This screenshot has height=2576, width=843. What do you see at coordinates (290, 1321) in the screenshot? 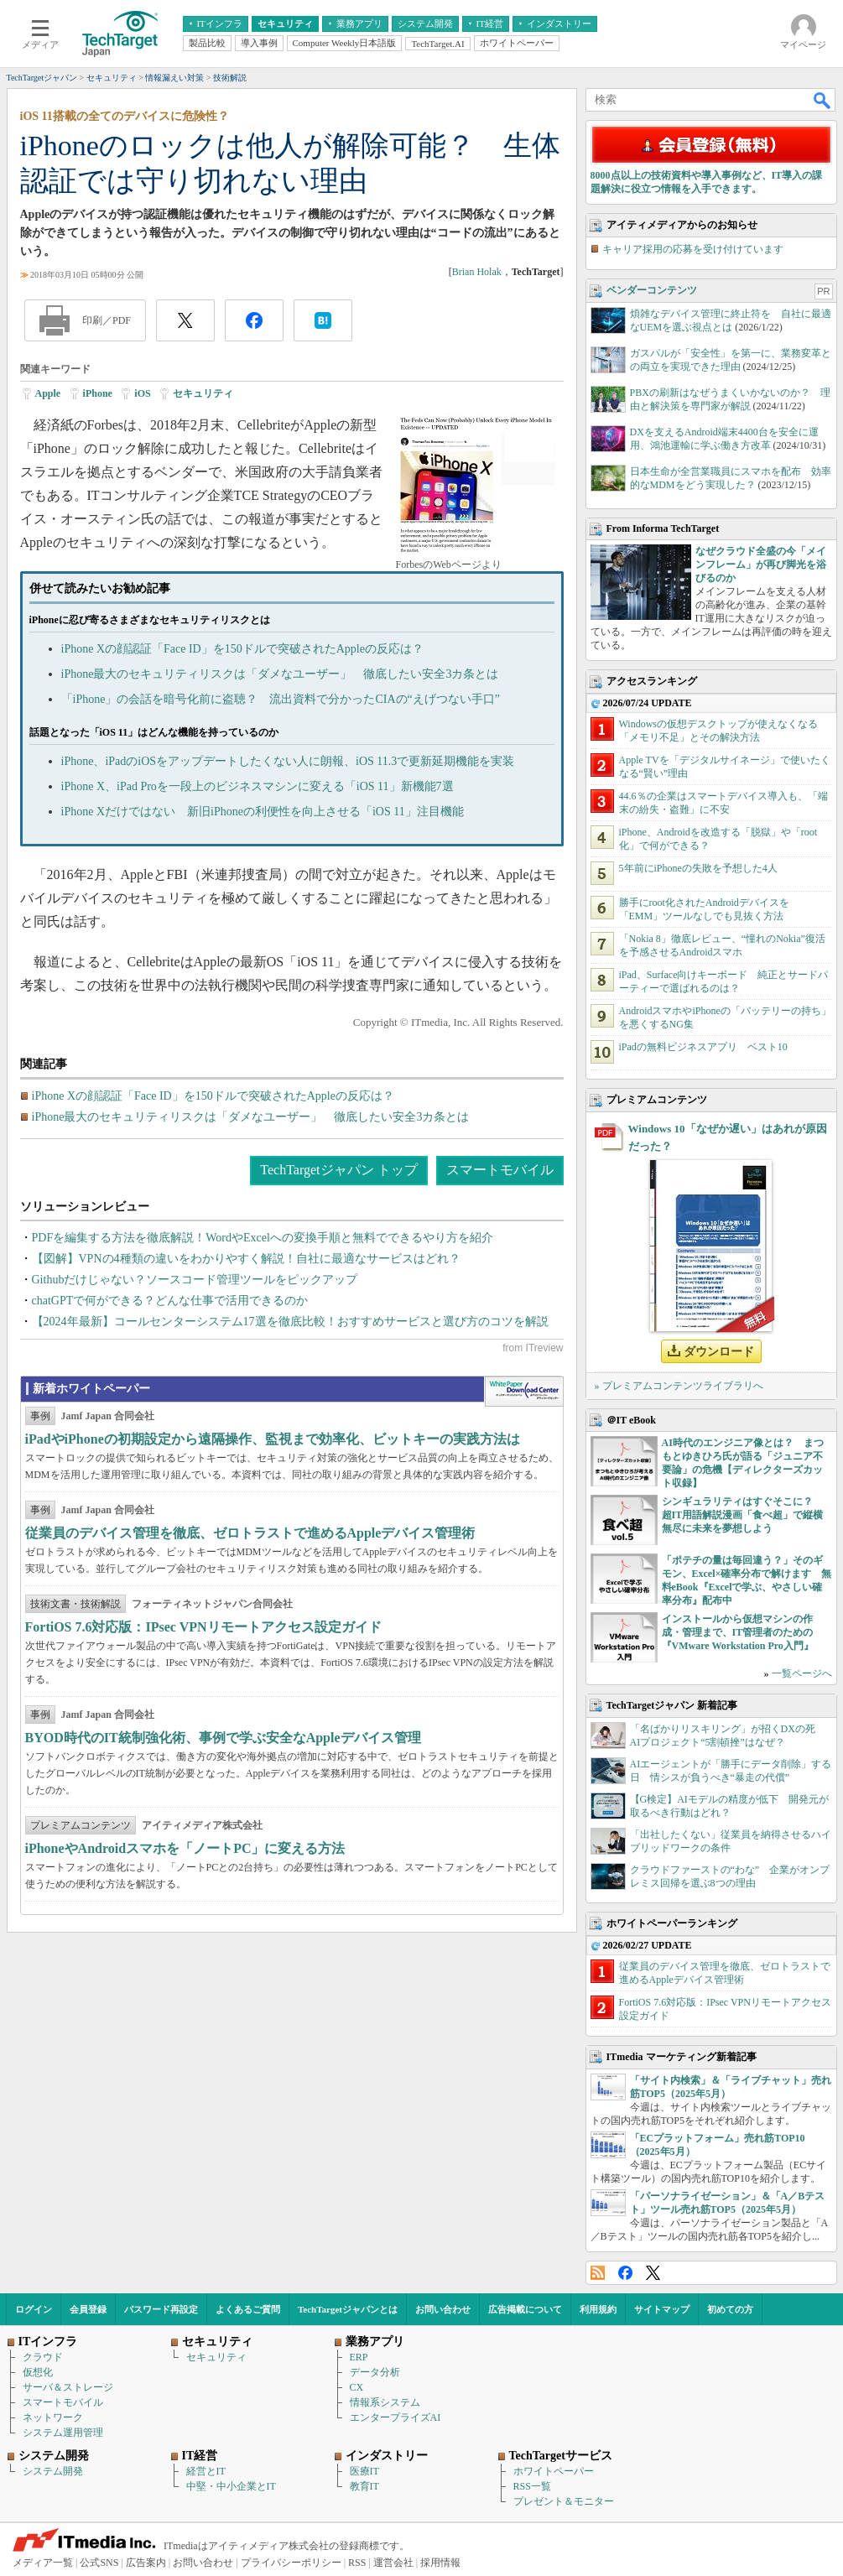
I see `【2024年最新】コールセンターシステム17選を徹底比較！おすすめサービスと選び方のコツを解説` at bounding box center [290, 1321].